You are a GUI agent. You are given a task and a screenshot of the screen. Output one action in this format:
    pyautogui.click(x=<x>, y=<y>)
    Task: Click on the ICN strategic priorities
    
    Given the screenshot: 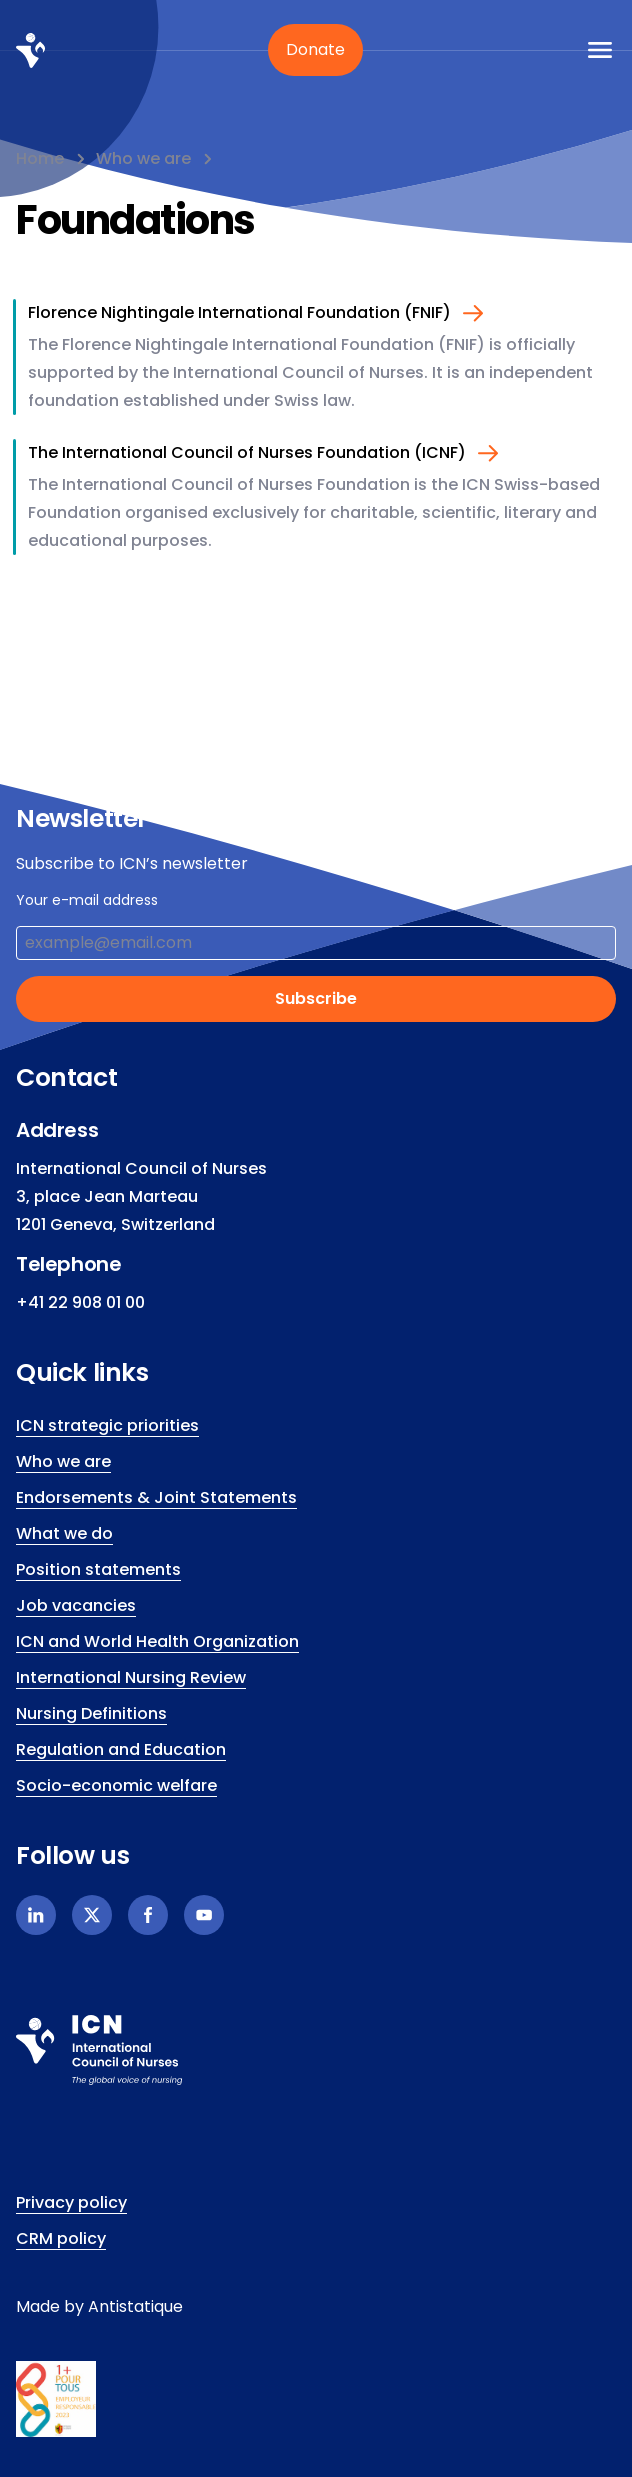 What is the action you would take?
    pyautogui.click(x=107, y=1425)
    